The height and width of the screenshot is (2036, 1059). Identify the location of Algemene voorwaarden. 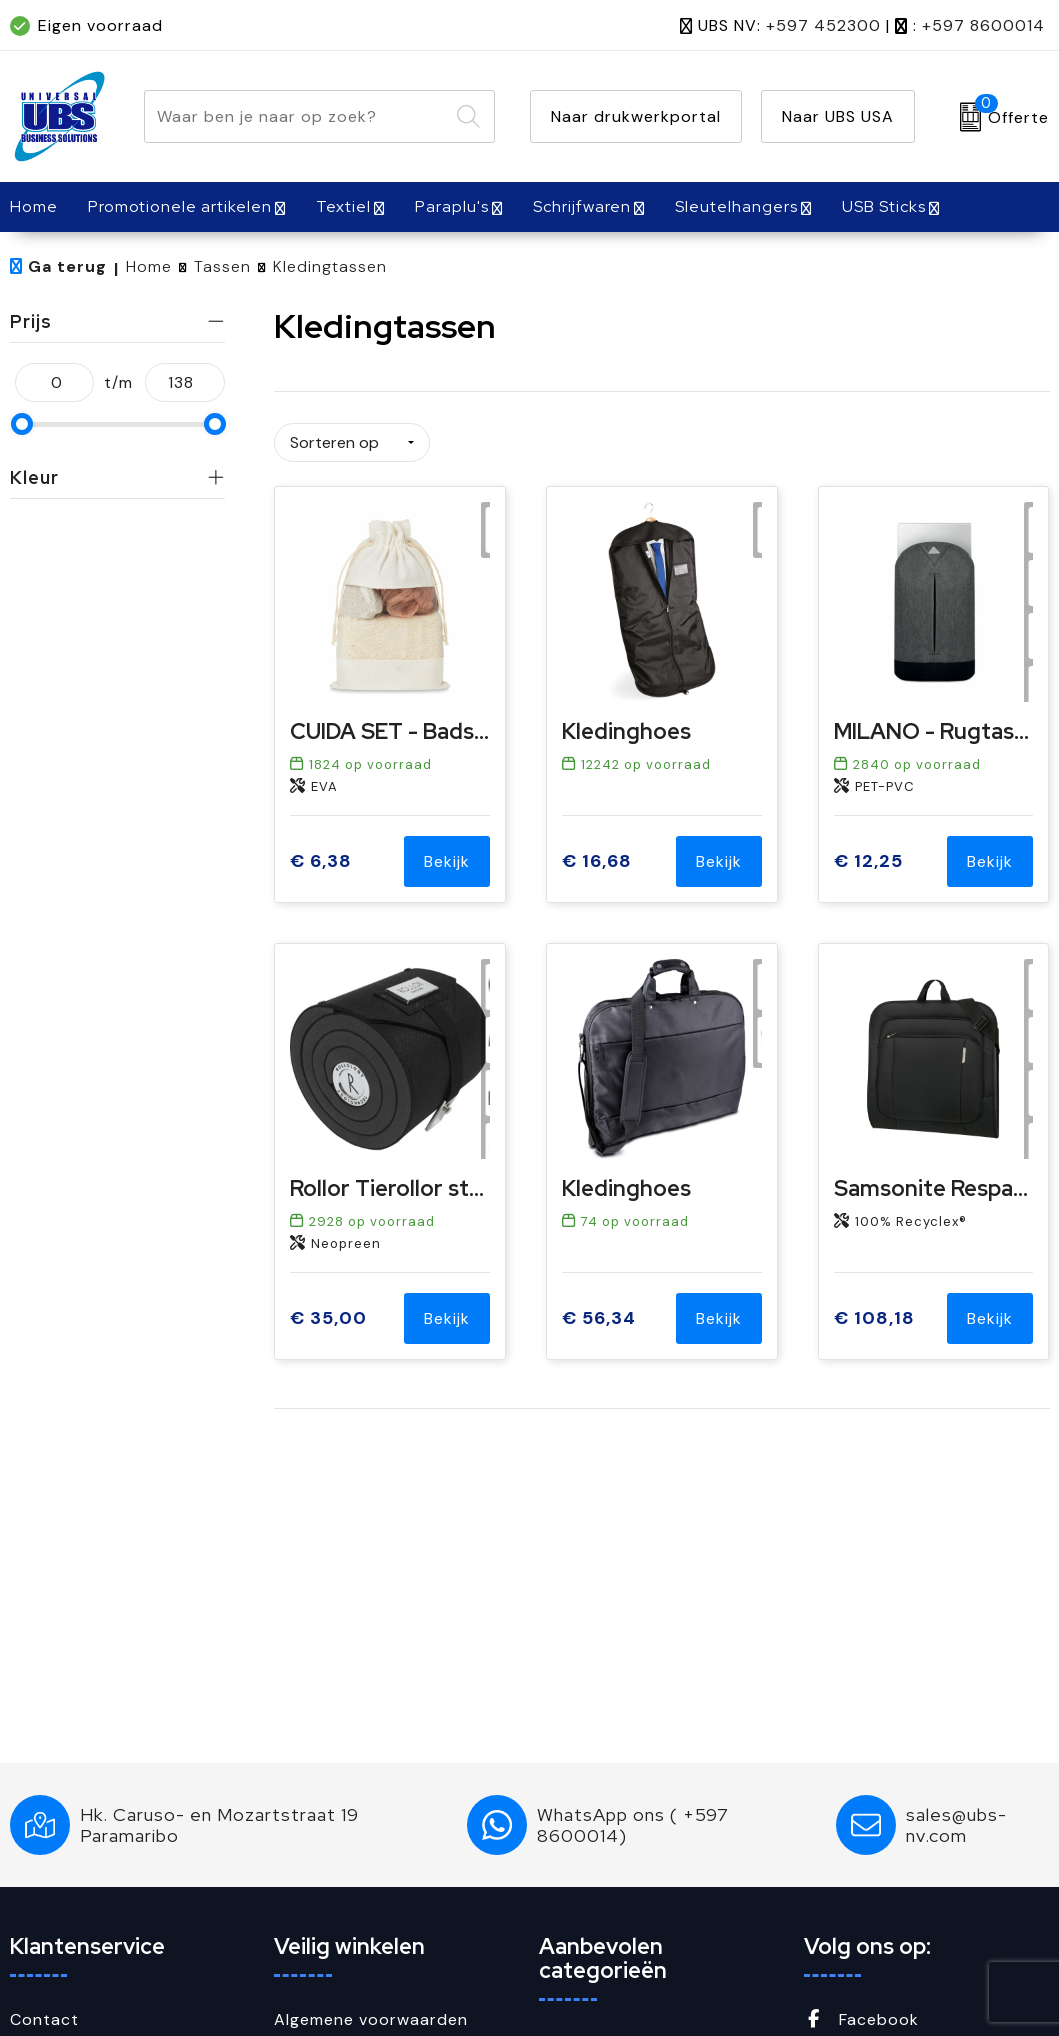
(371, 2019).